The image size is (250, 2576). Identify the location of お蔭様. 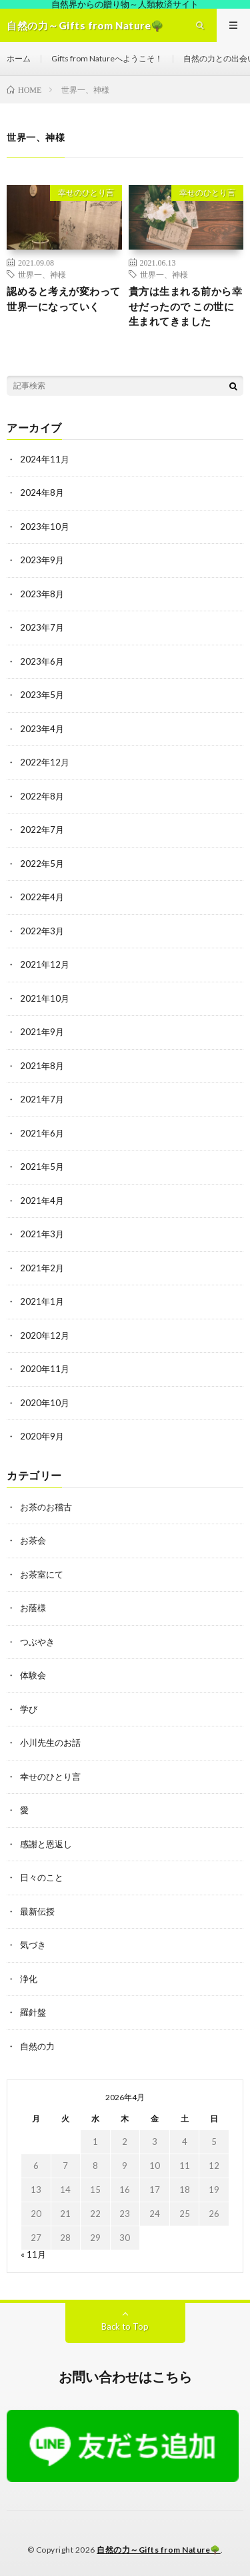
(33, 1607).